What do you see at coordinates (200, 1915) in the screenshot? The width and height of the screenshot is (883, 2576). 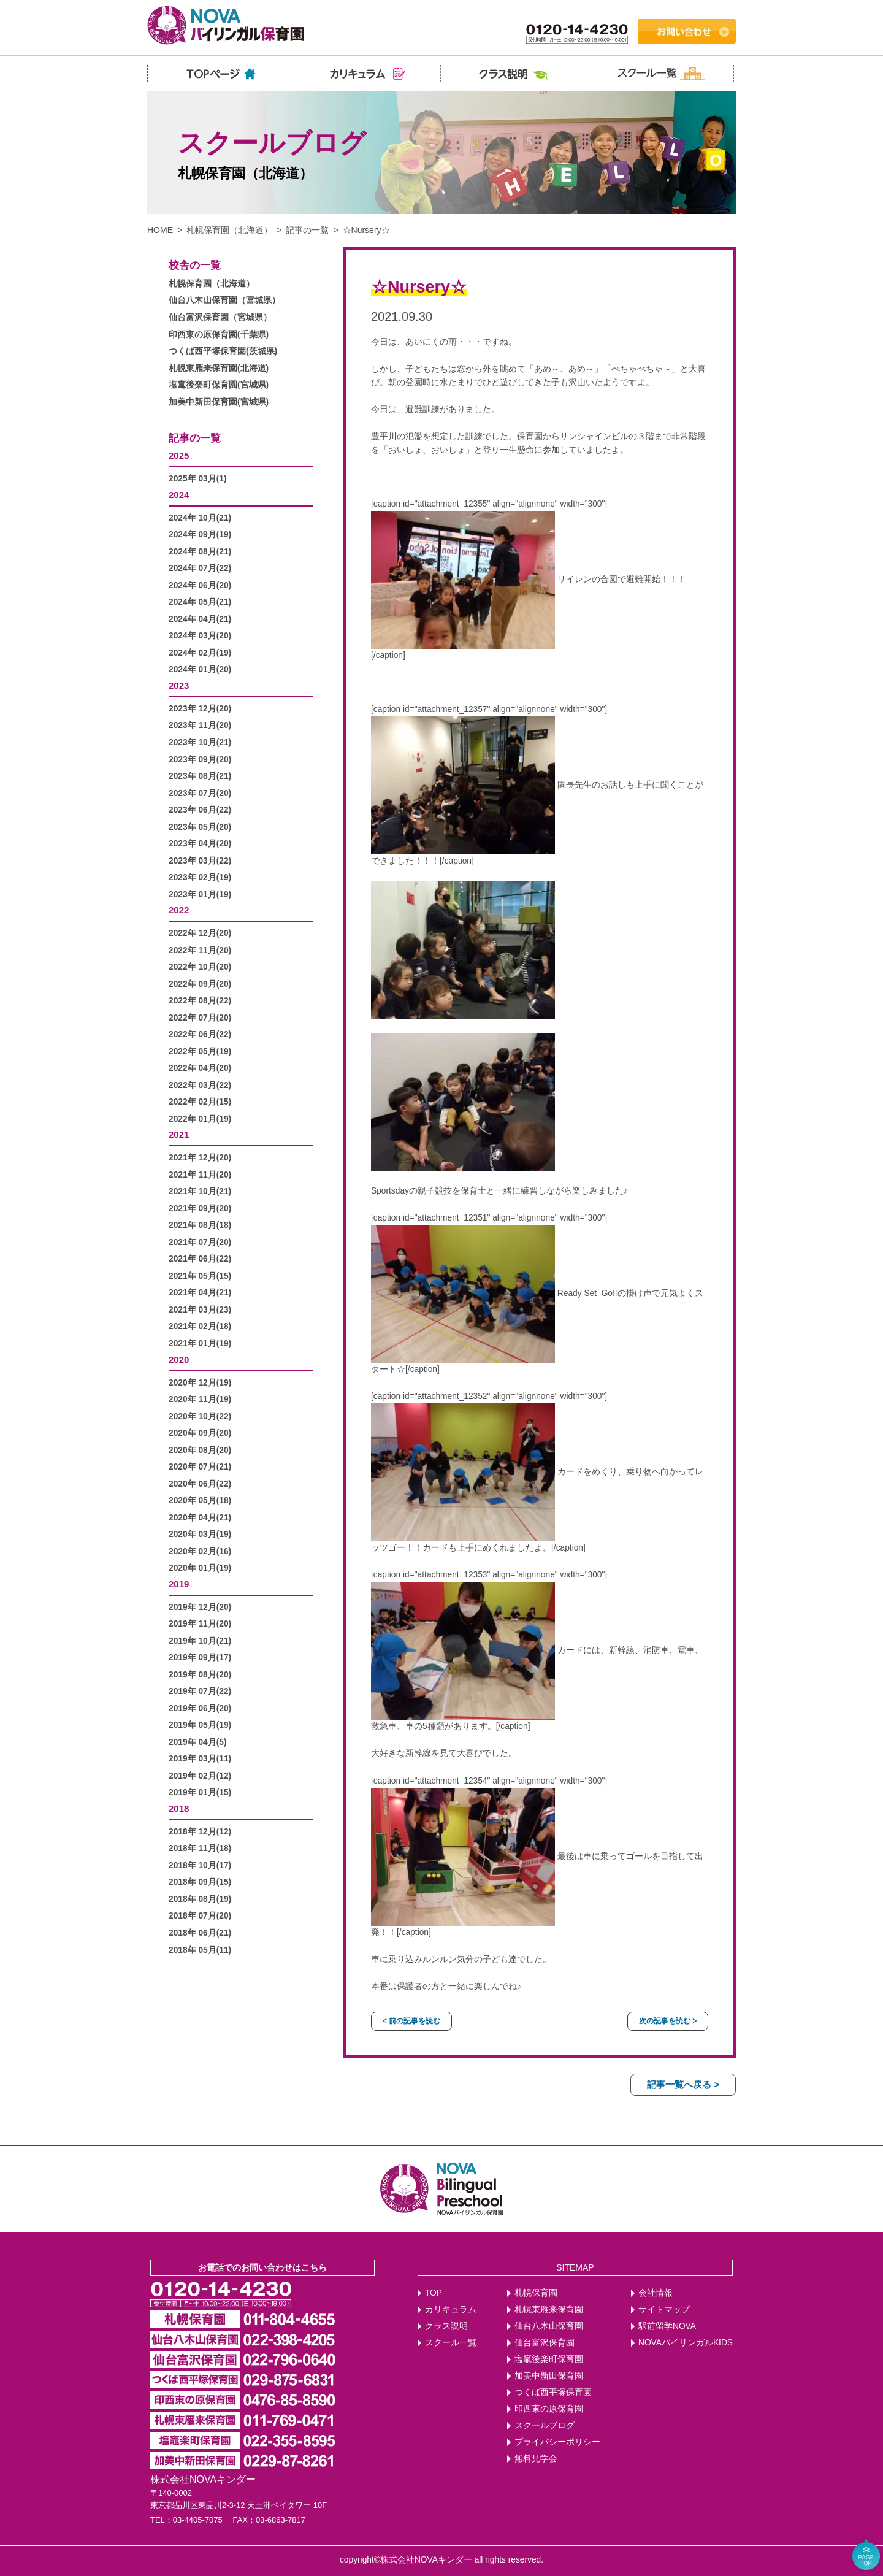 I see `2018年 07月(20)` at bounding box center [200, 1915].